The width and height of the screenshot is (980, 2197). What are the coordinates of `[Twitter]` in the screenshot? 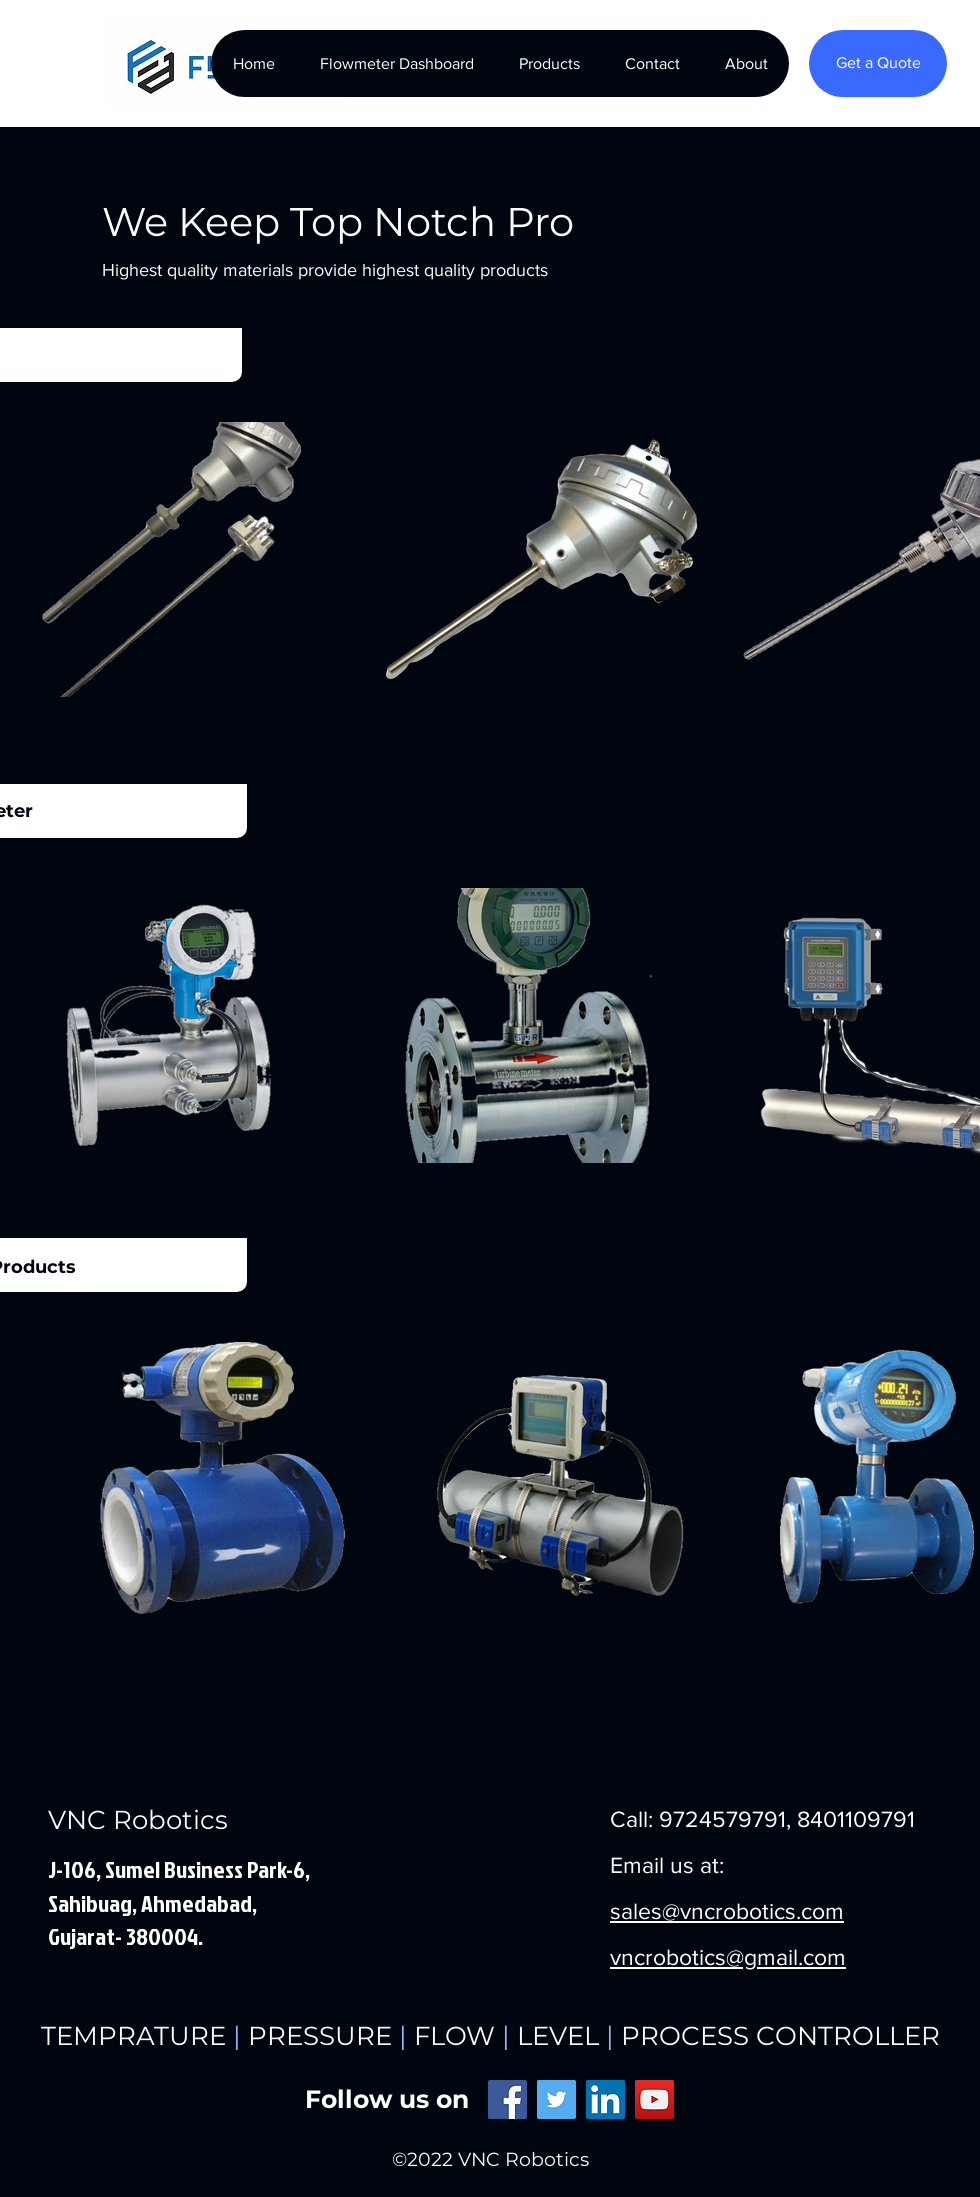 It's located at (556, 2099).